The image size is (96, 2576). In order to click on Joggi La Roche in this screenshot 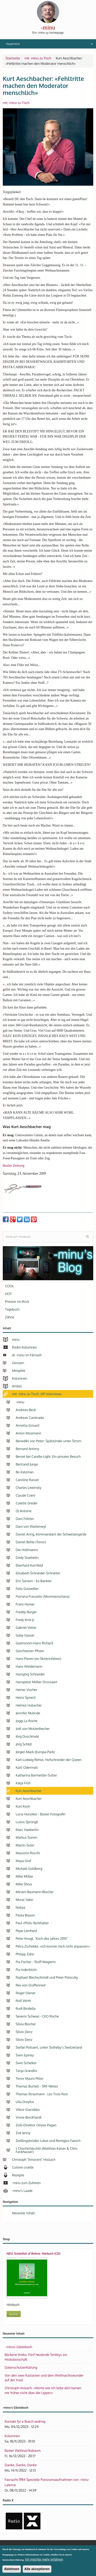, I will do `click(27, 1721)`.